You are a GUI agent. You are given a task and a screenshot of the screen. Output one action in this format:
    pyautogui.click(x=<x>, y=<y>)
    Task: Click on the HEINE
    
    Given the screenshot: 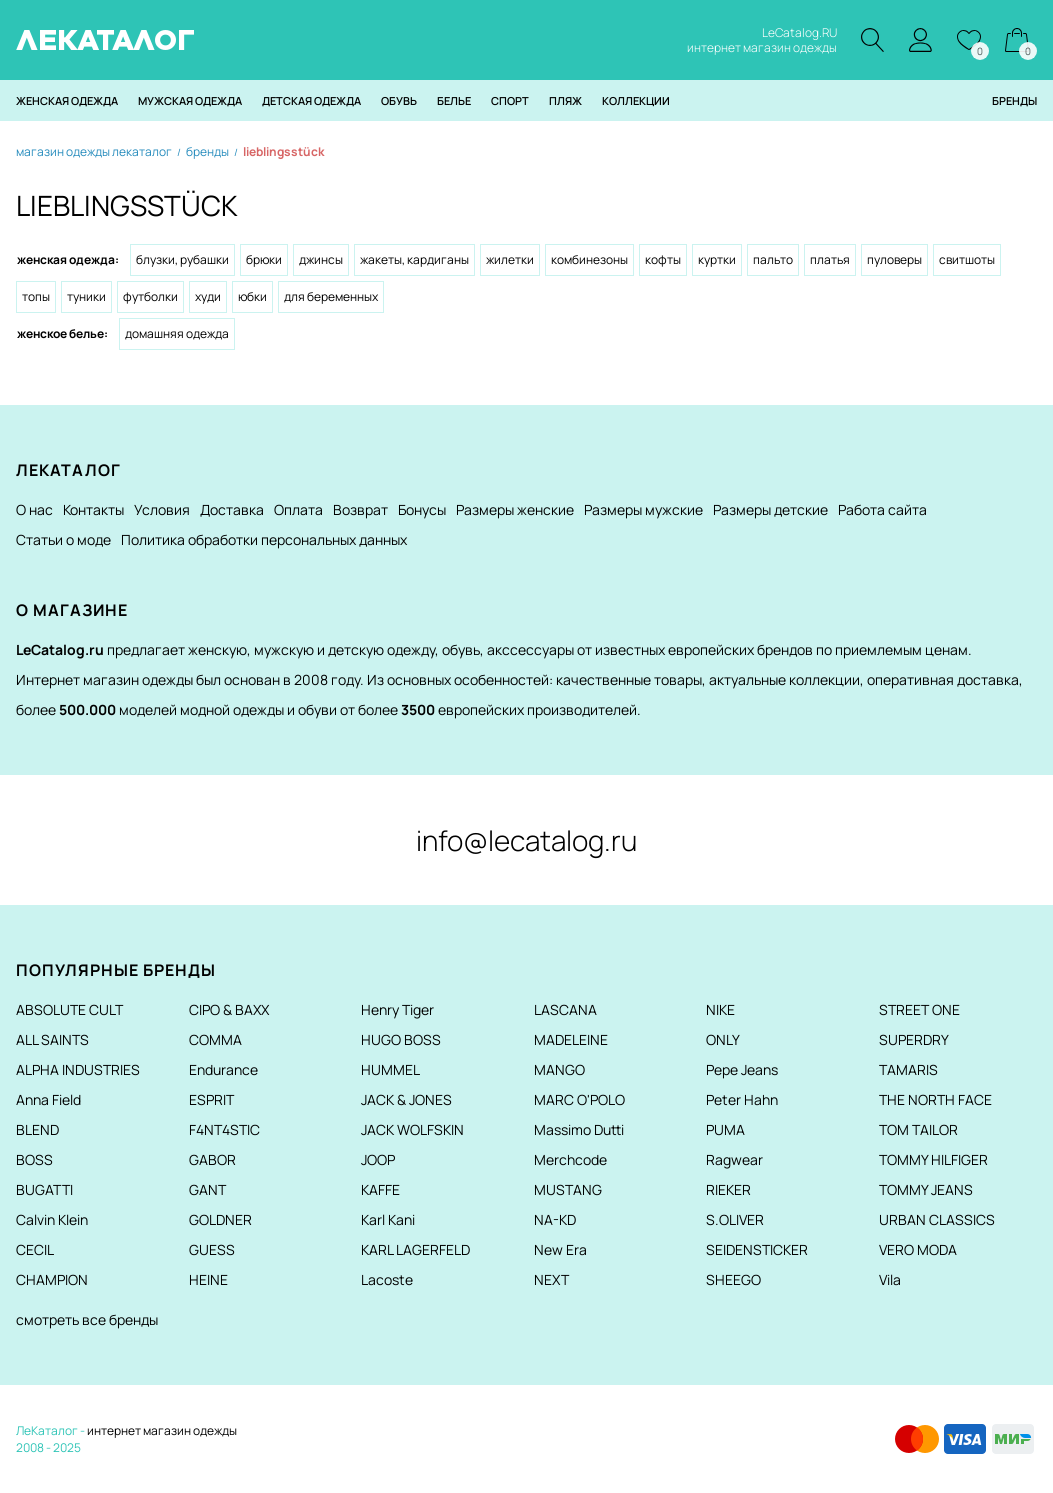 What is the action you would take?
    pyautogui.click(x=208, y=1279)
    